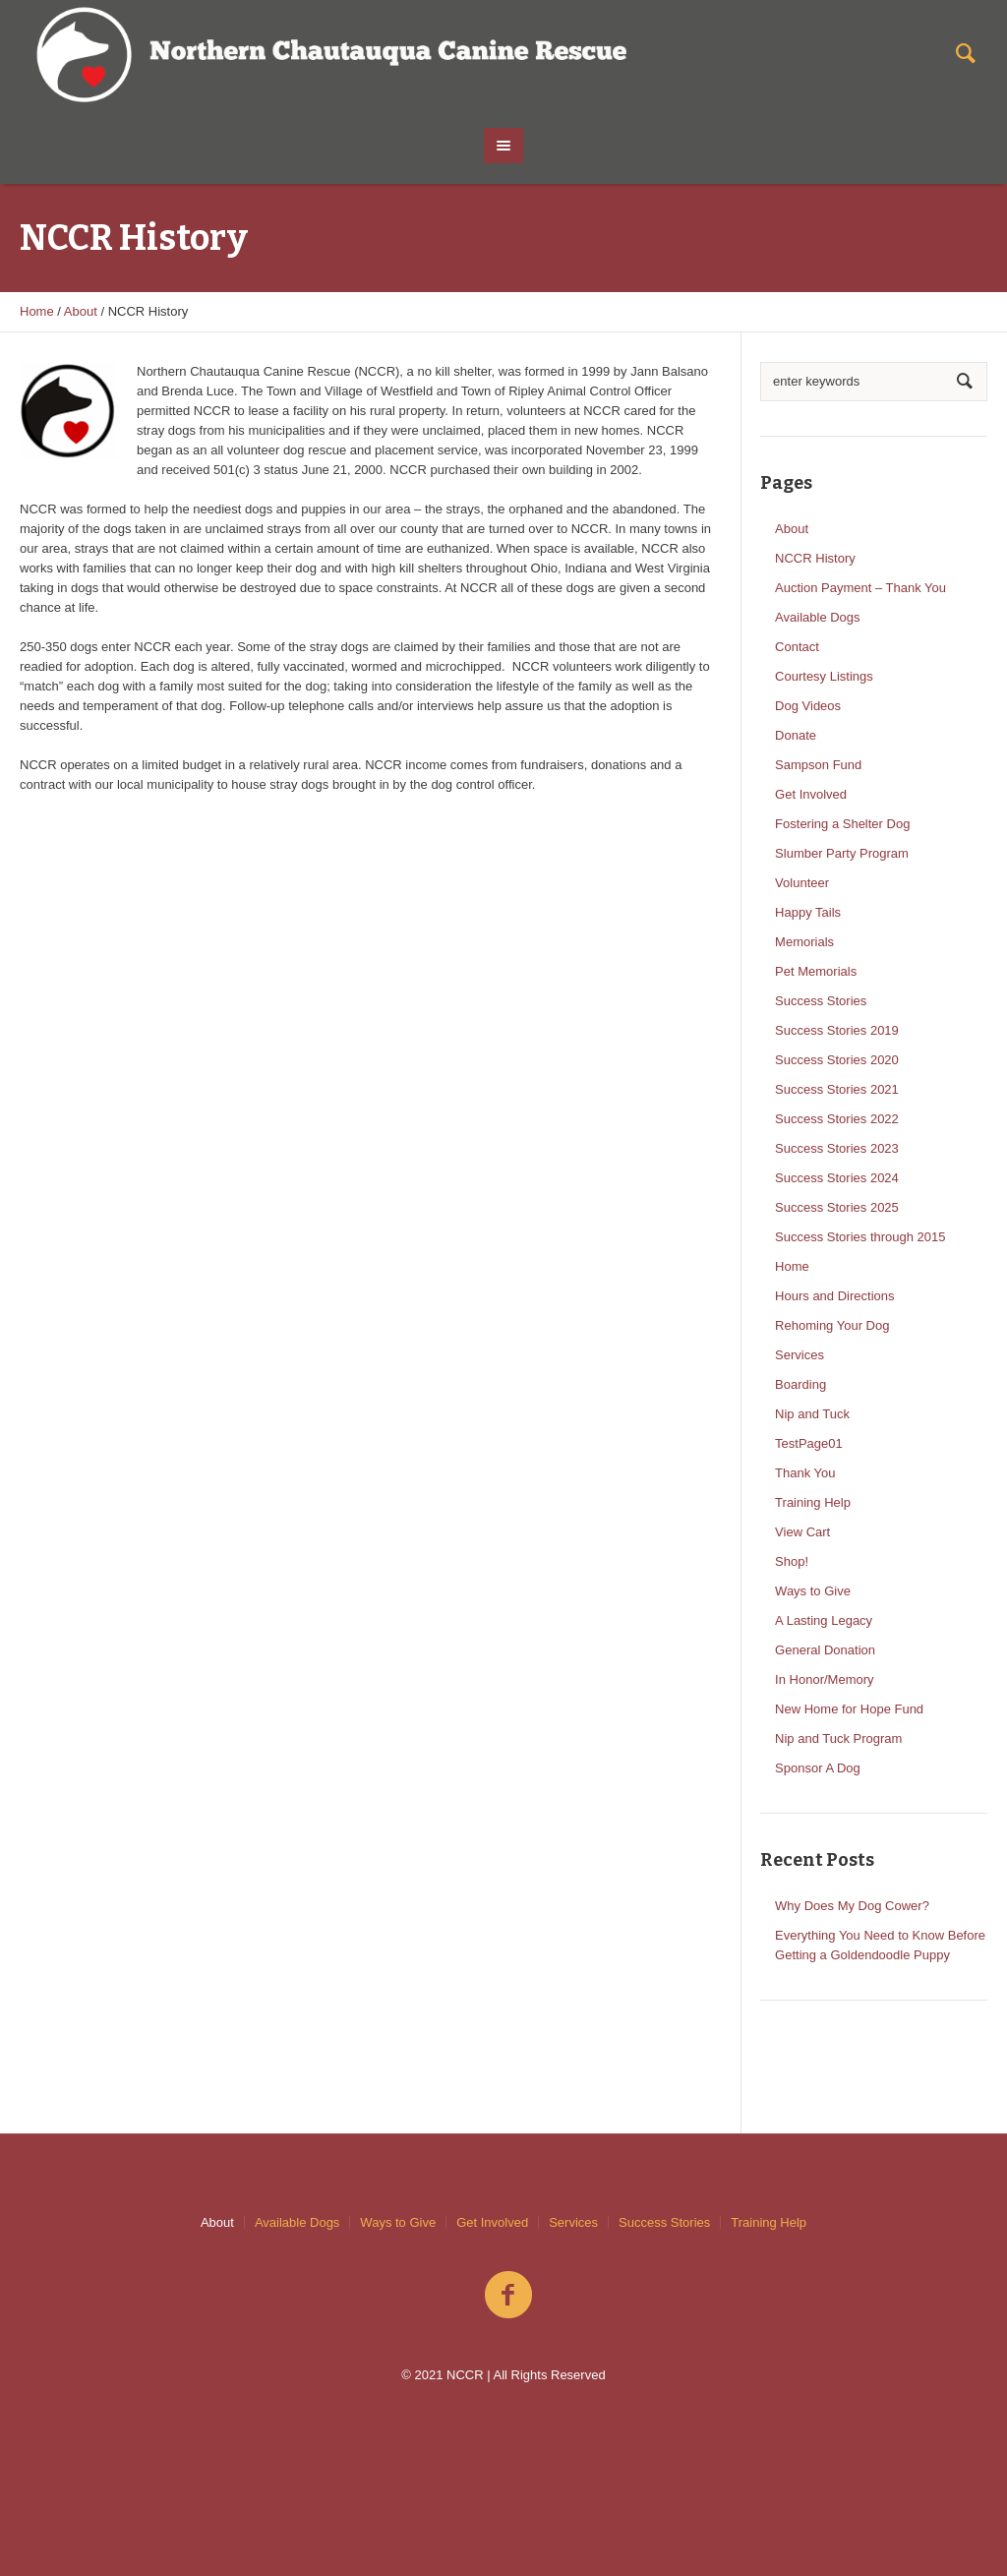 Image resolution: width=1007 pixels, height=2576 pixels. I want to click on Success Stories 2020, so click(837, 1059).